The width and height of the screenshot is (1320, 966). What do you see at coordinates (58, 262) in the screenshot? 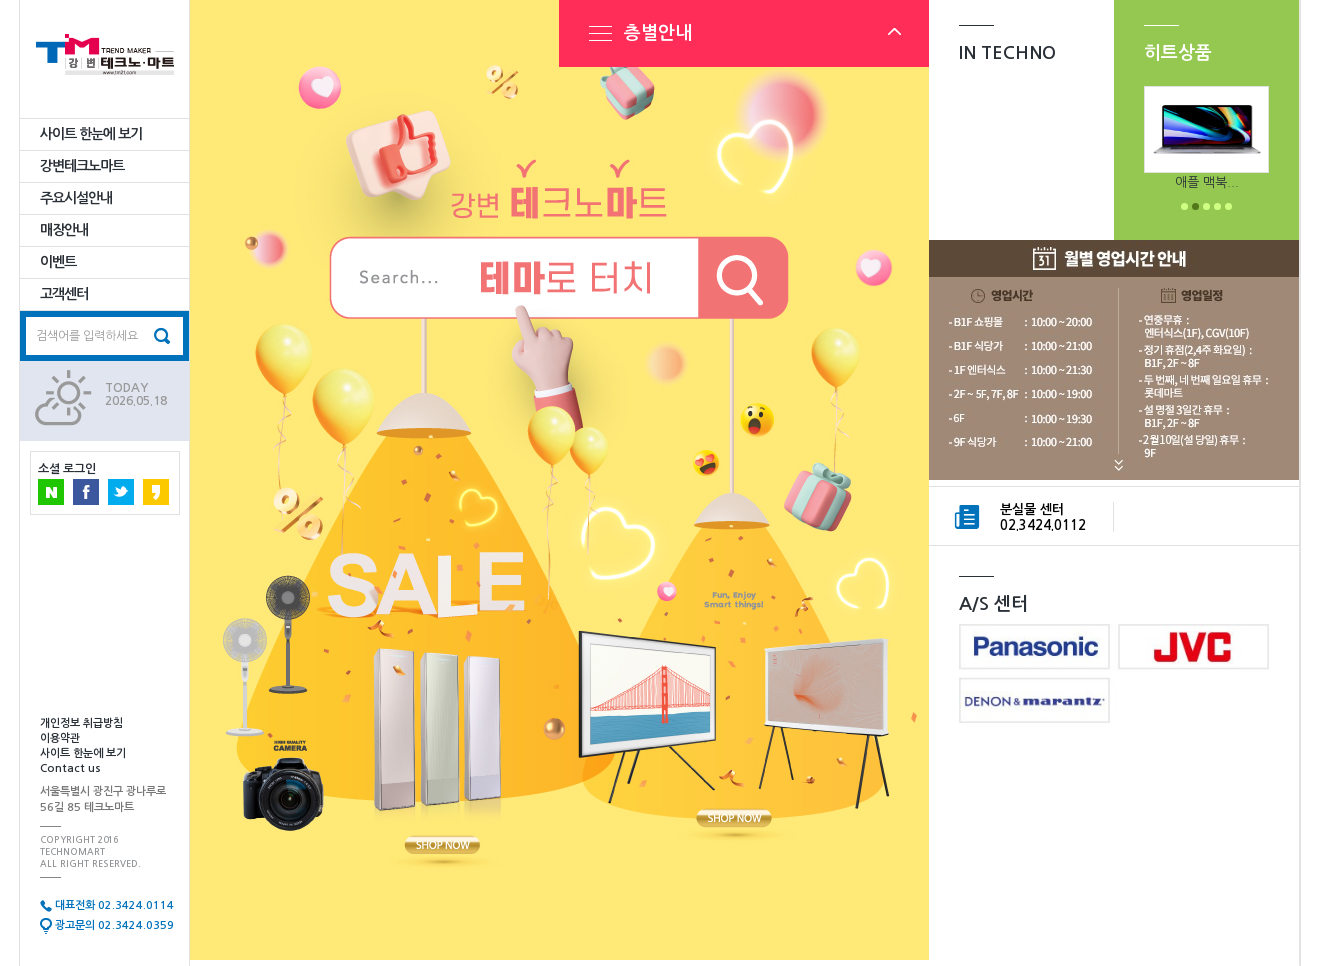
I see `이벤트` at bounding box center [58, 262].